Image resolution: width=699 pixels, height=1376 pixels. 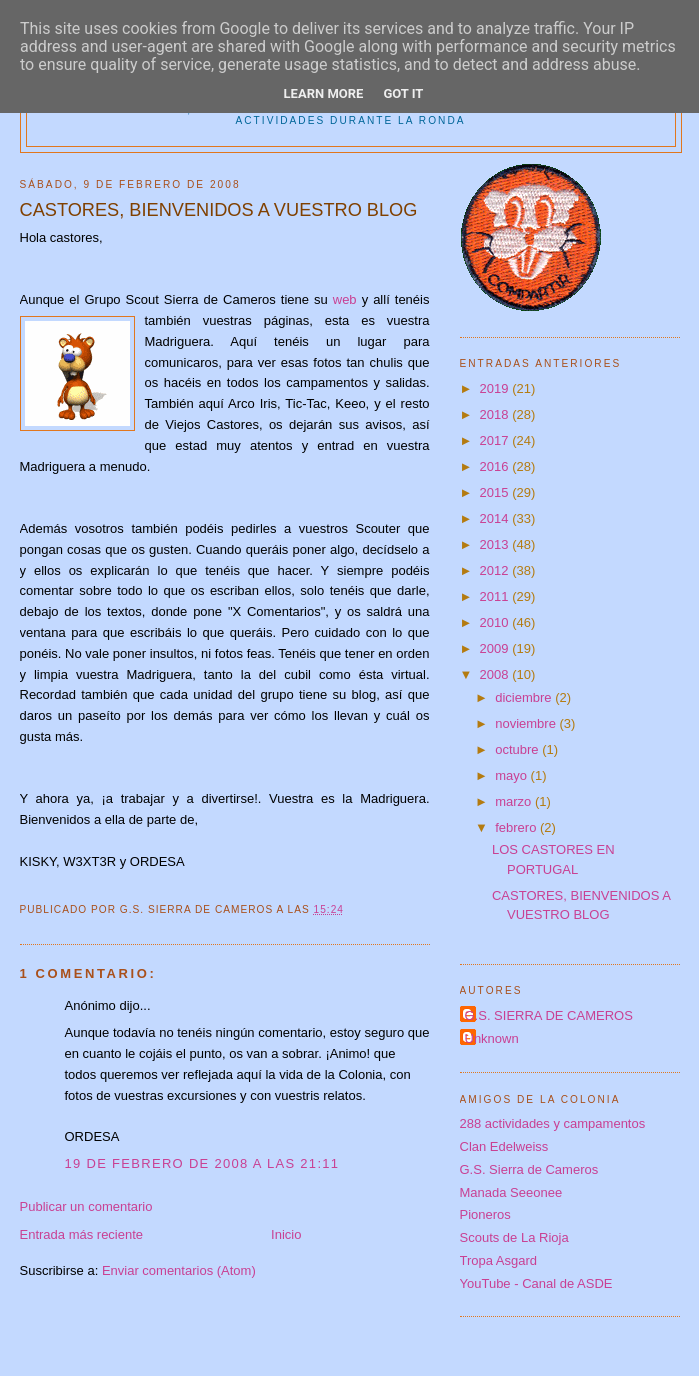 What do you see at coordinates (549, 1015) in the screenshot?
I see `G.S. SIERRA DE CAMEROS` at bounding box center [549, 1015].